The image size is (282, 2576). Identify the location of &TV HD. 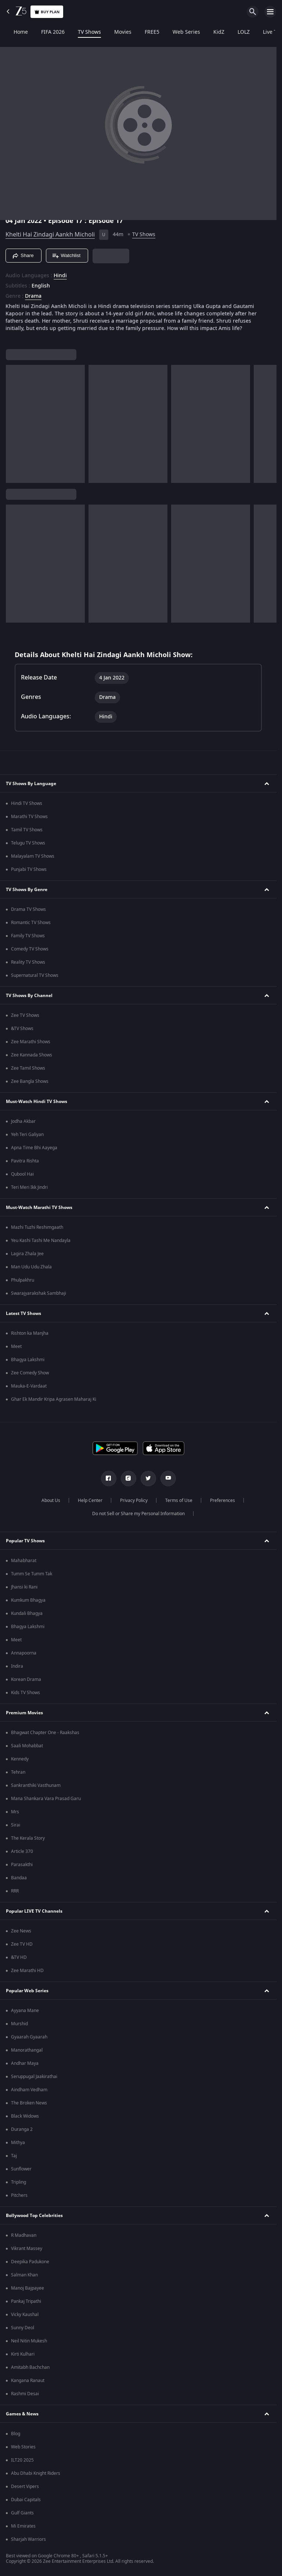
(19, 1957).